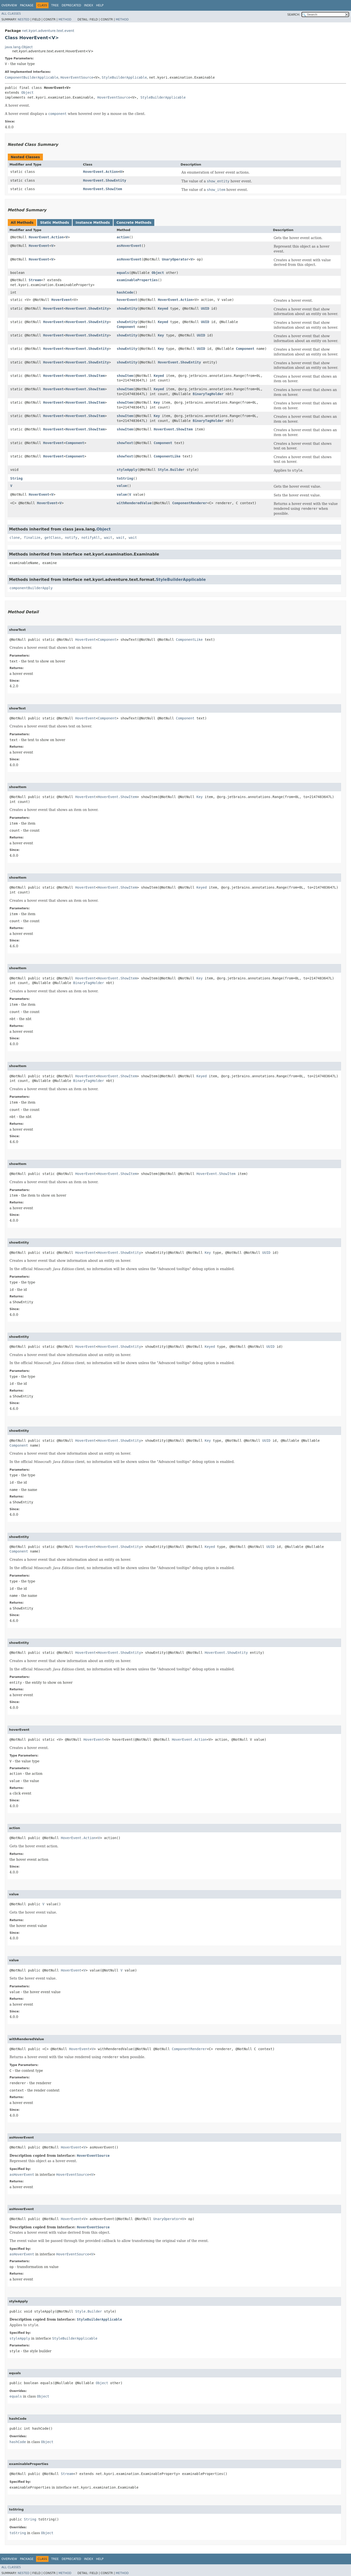  I want to click on Keyed, so click(163, 308).